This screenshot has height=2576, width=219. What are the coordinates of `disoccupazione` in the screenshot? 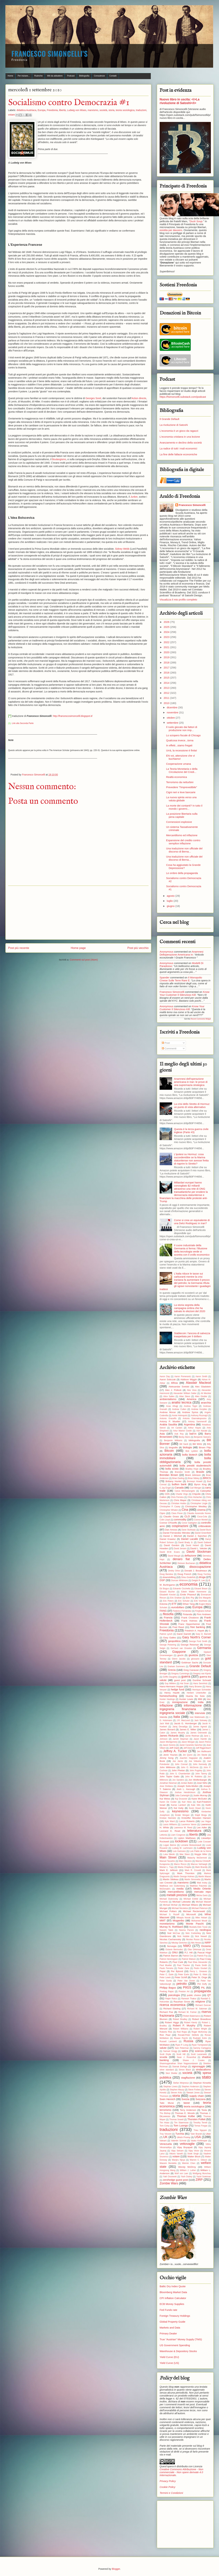 It's located at (200, 1566).